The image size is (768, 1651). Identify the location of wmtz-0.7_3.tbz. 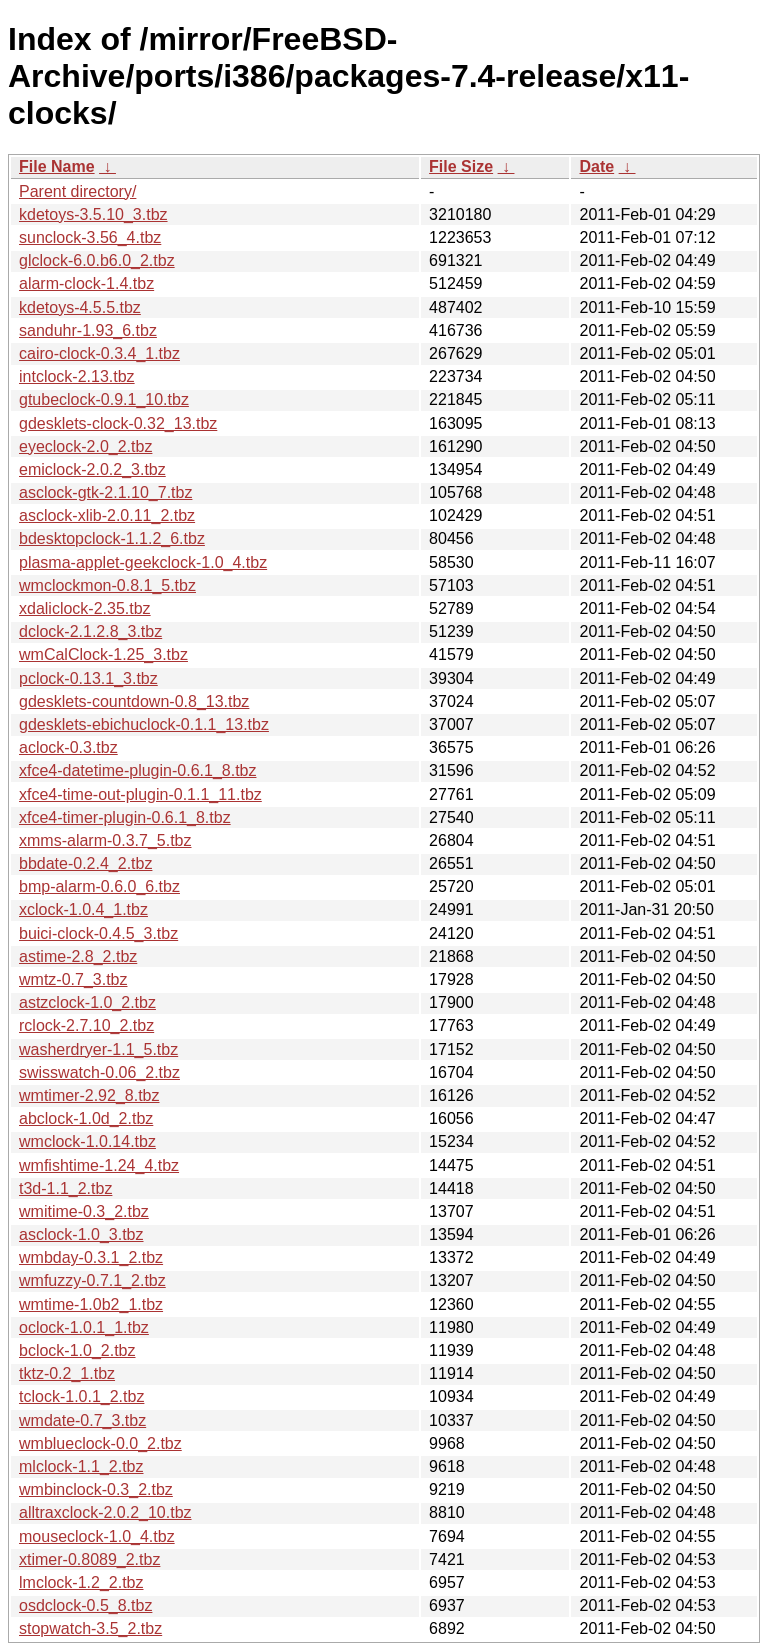
(73, 979).